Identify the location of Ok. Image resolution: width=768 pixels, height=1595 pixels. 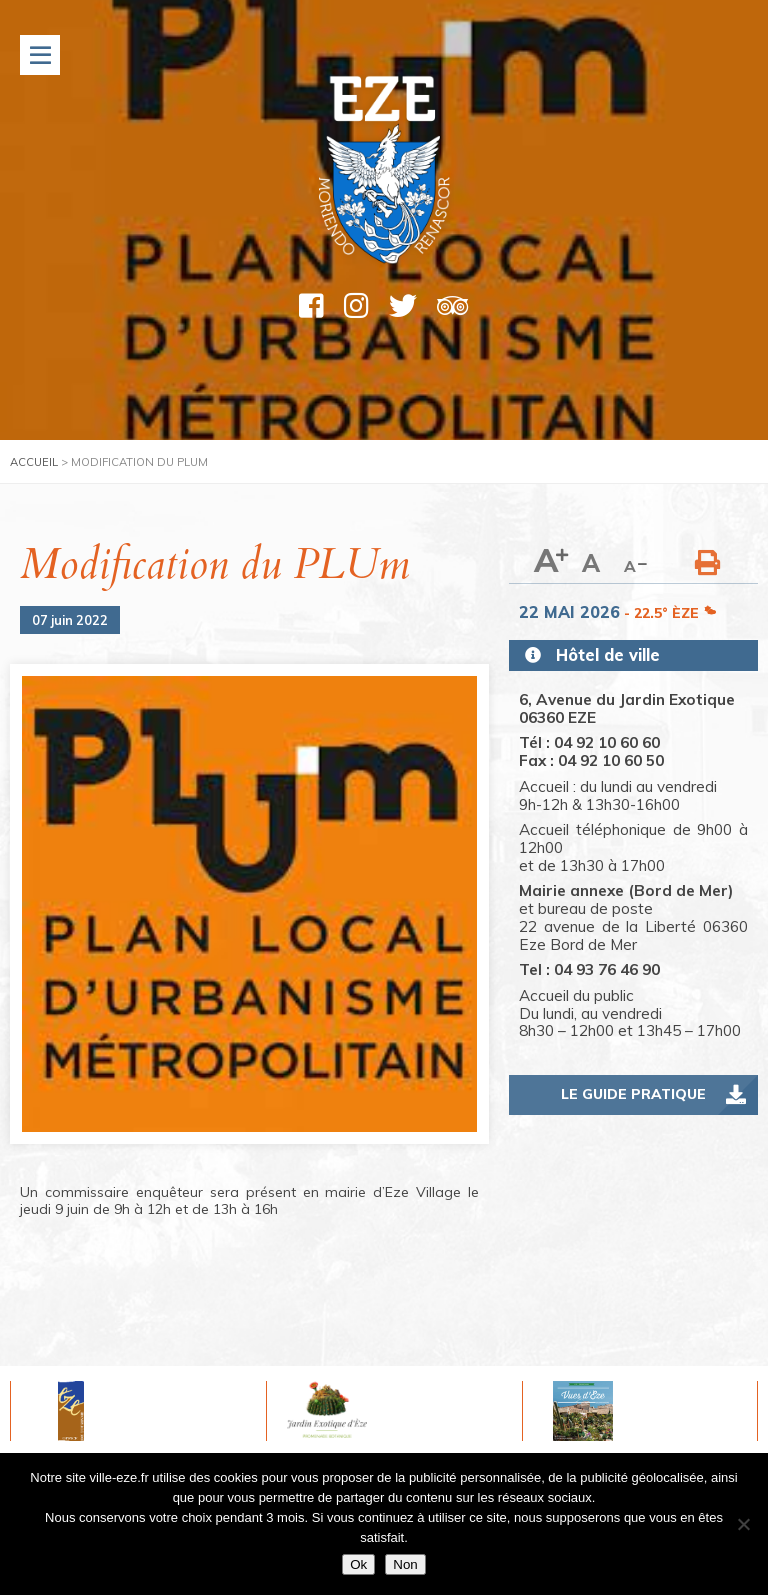
(358, 1564).